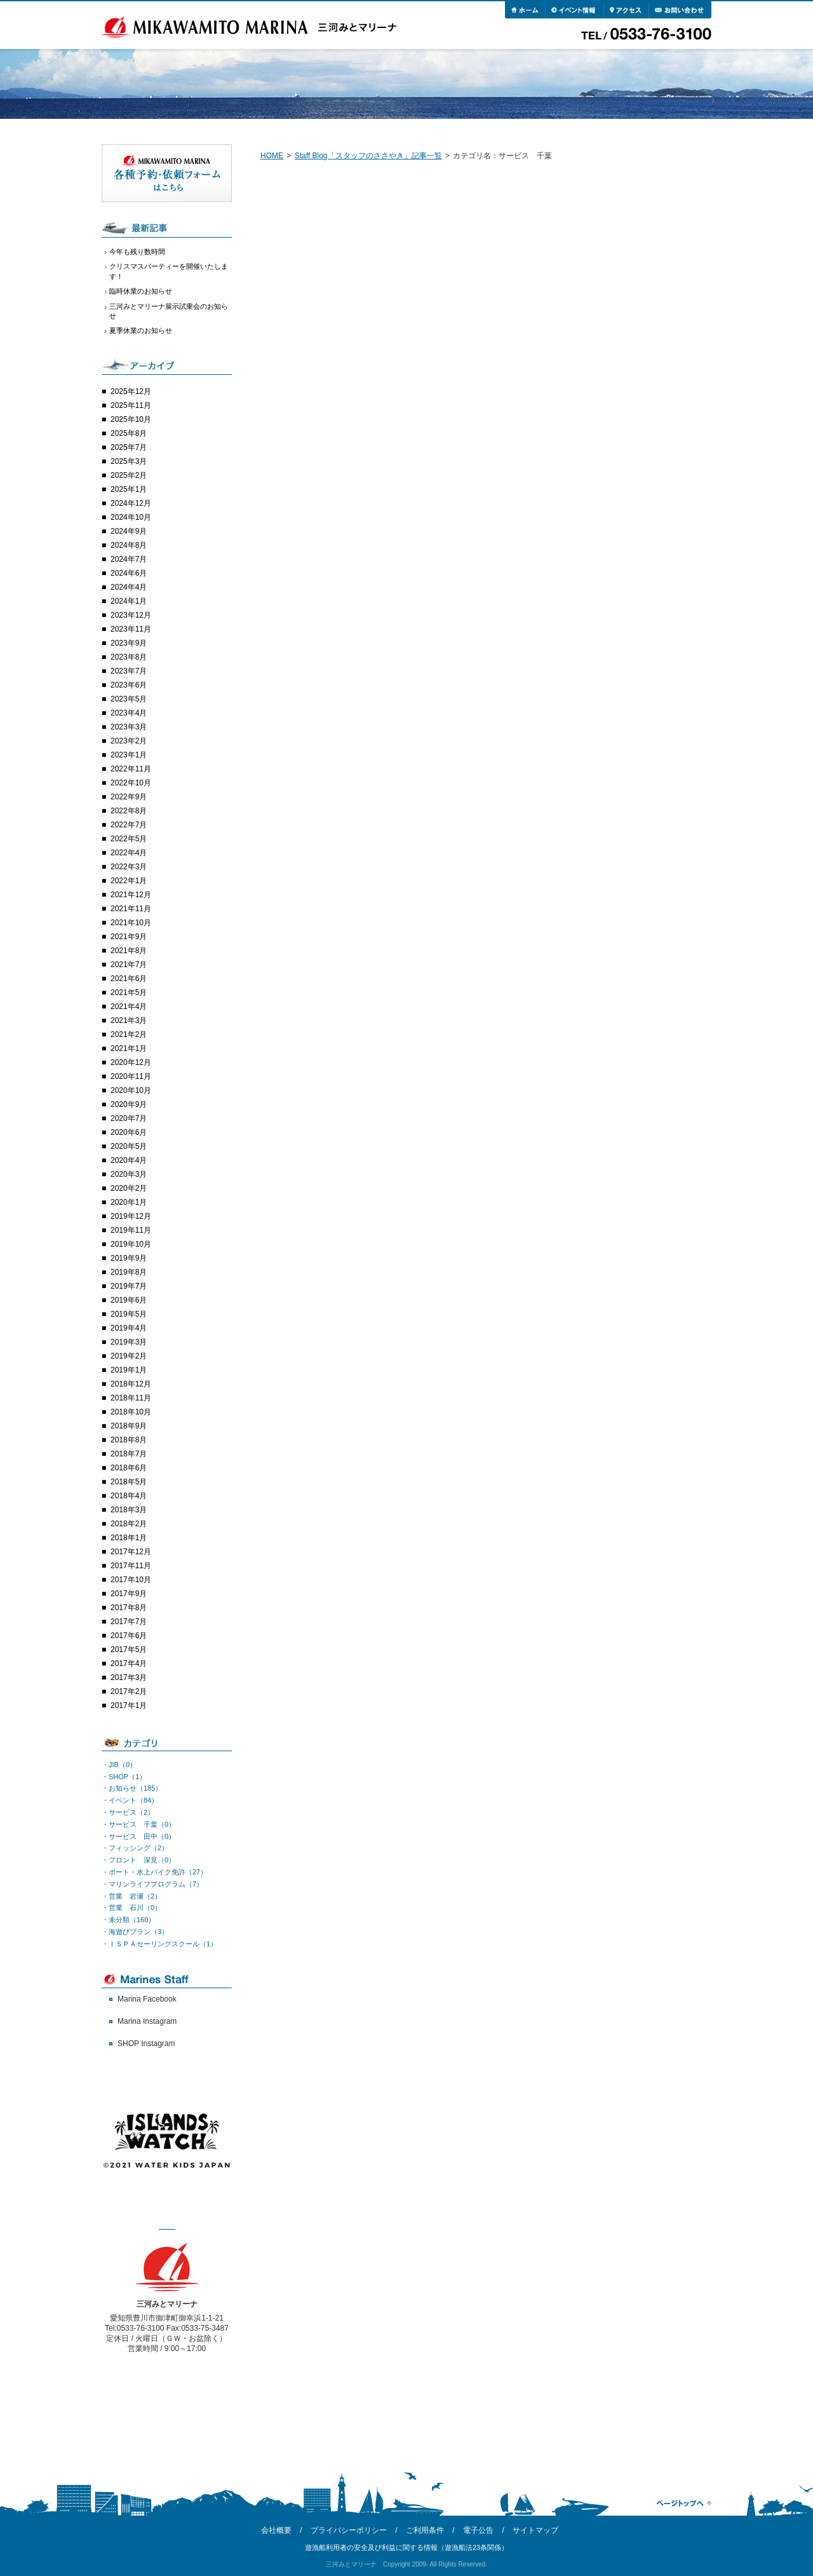 This screenshot has width=813, height=2576. What do you see at coordinates (129, 838) in the screenshot?
I see `2022年5月` at bounding box center [129, 838].